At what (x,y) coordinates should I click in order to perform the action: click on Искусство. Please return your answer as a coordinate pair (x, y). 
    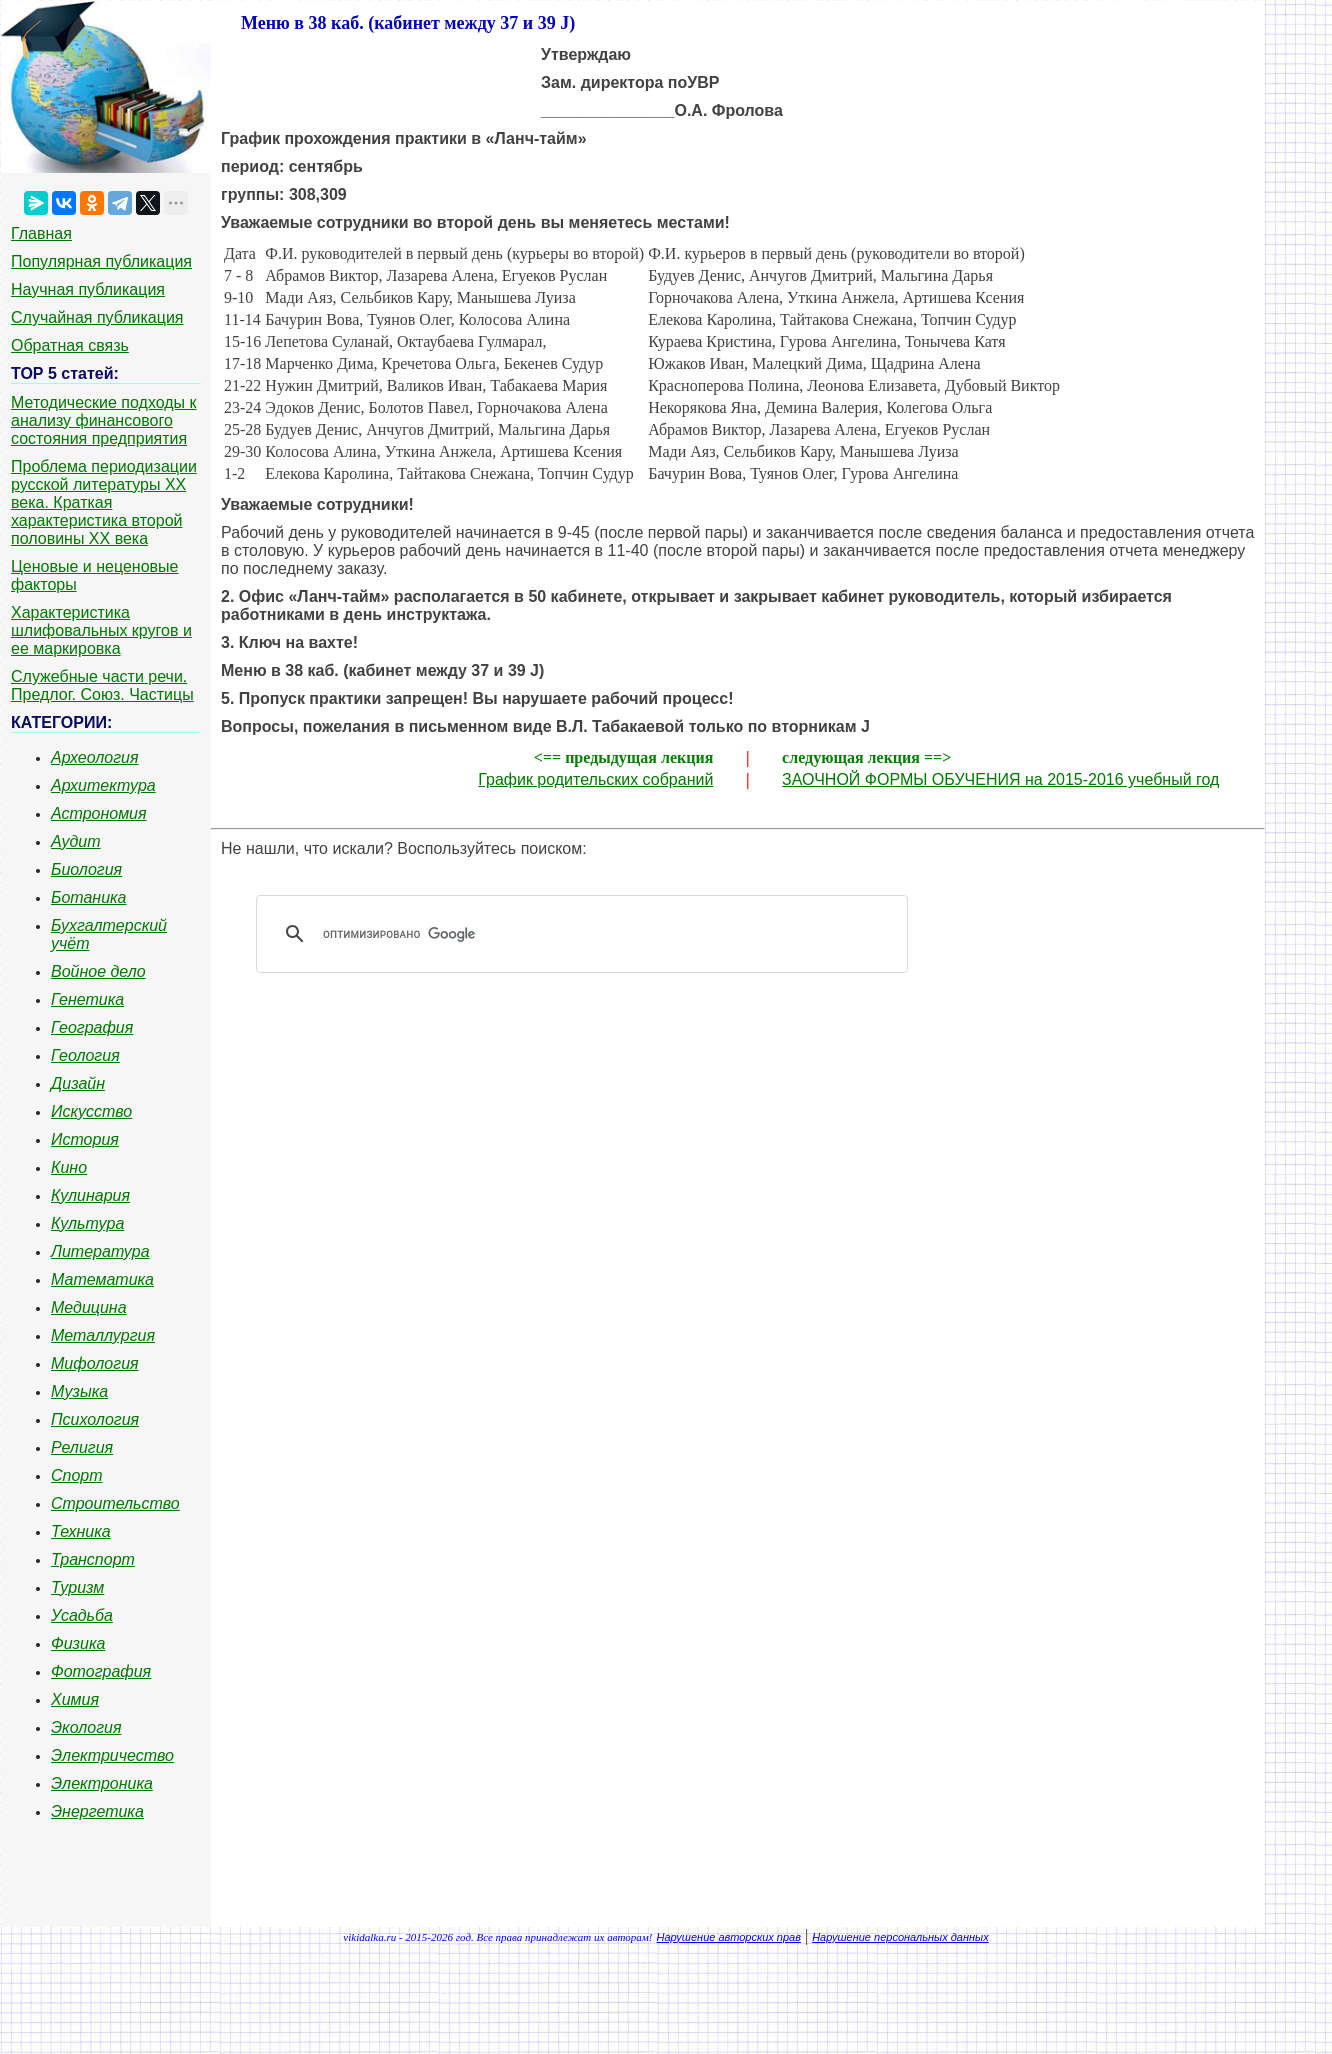
    Looking at the image, I should click on (91, 1111).